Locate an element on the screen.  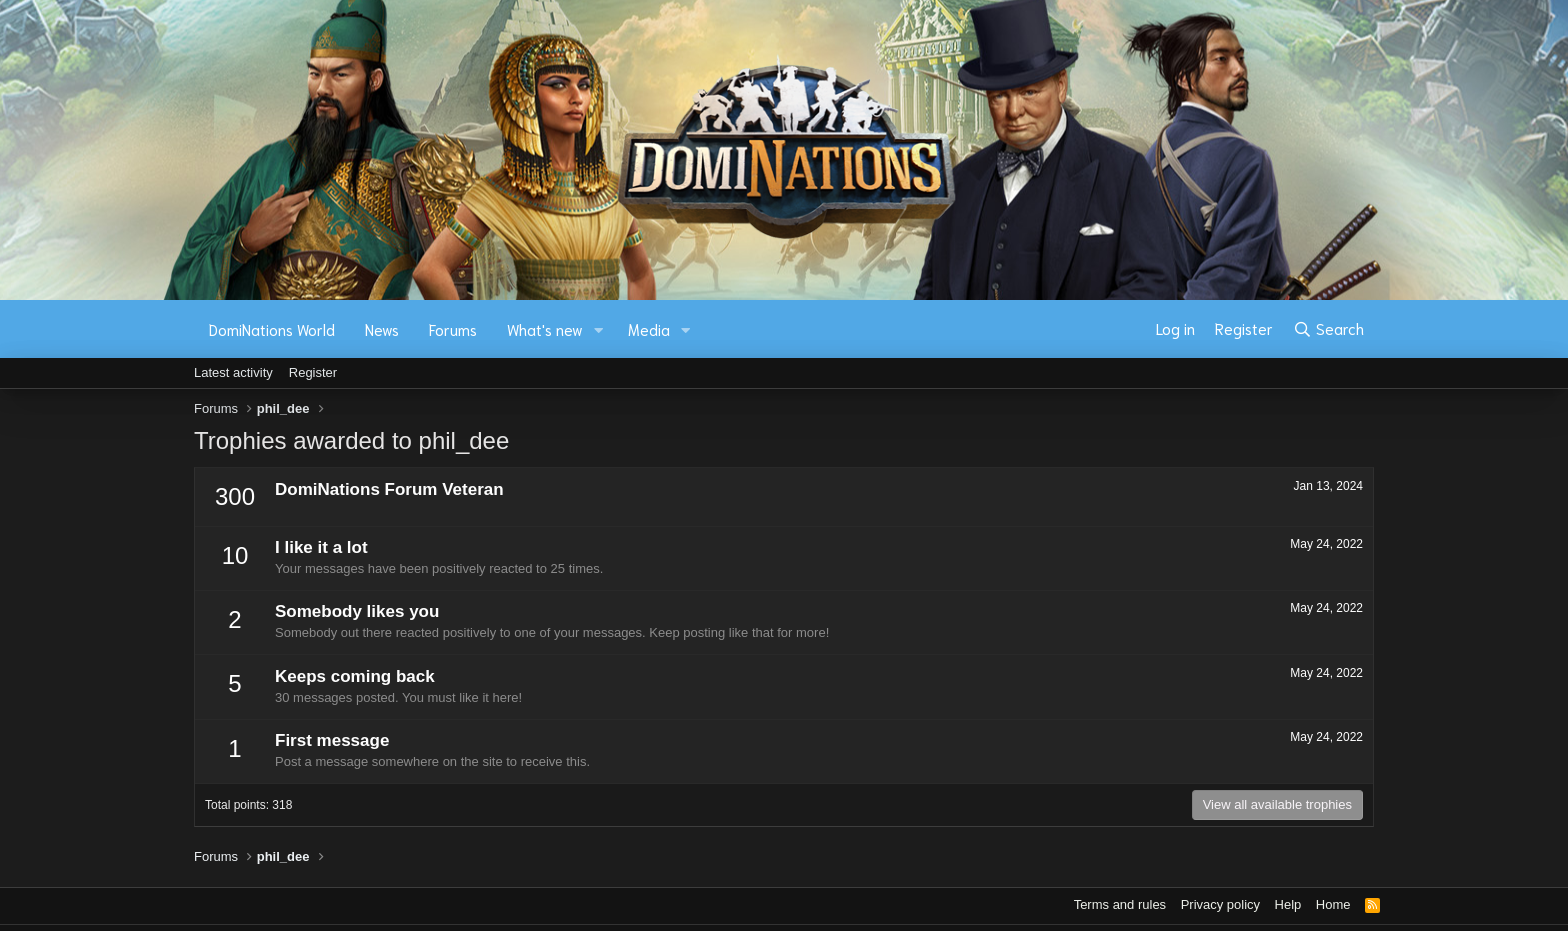
[Search] is located at coordinates (1328, 329).